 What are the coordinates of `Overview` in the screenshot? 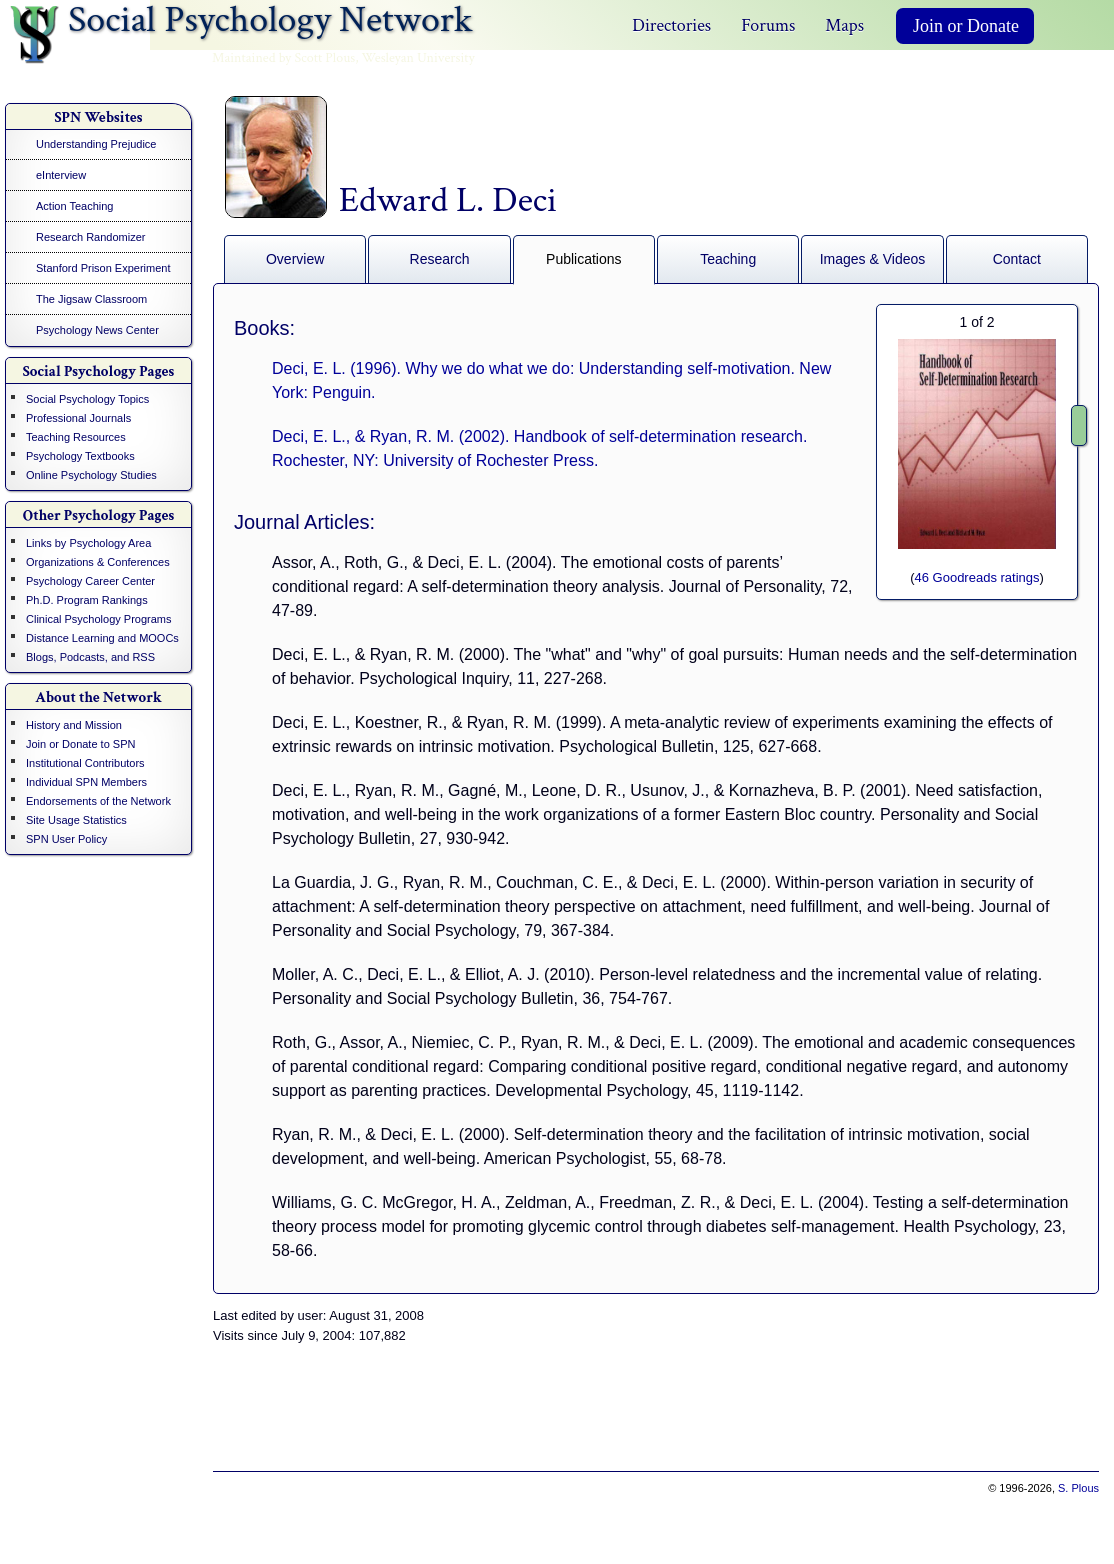 It's located at (295, 259).